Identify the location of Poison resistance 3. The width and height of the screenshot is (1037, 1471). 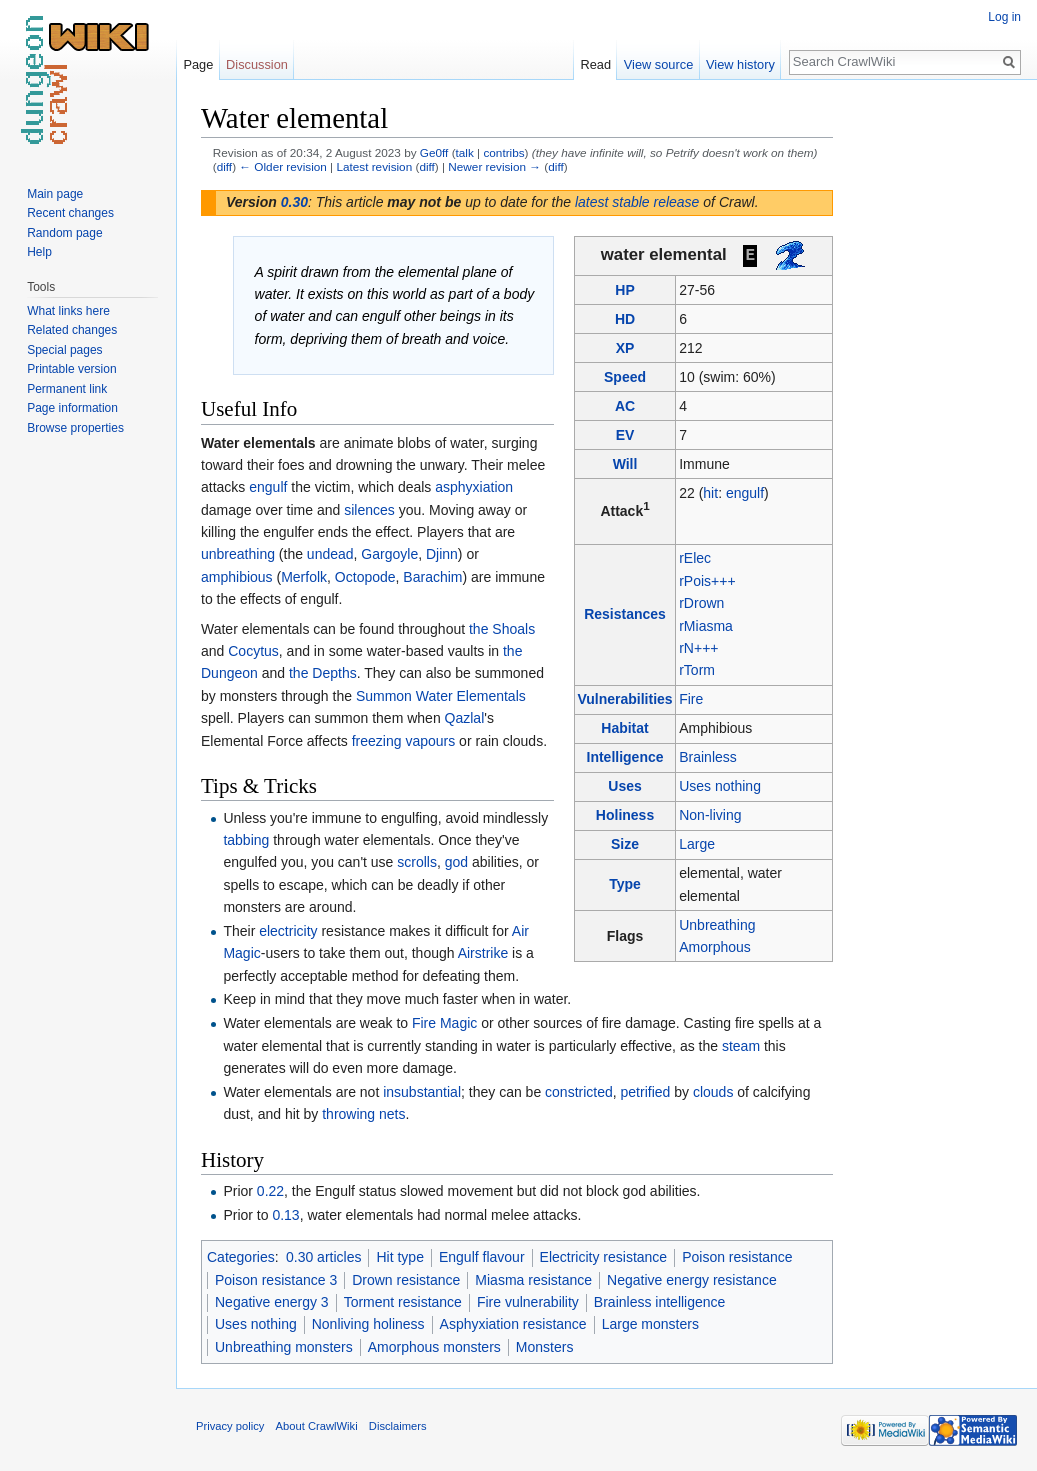
(276, 1280).